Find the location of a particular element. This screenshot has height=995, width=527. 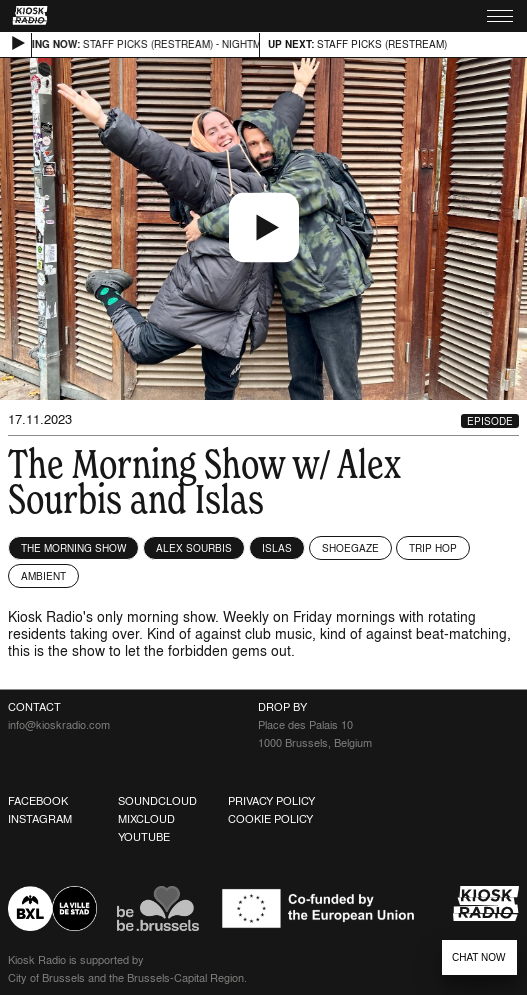

Privacy Policy is located at coordinates (271, 801).